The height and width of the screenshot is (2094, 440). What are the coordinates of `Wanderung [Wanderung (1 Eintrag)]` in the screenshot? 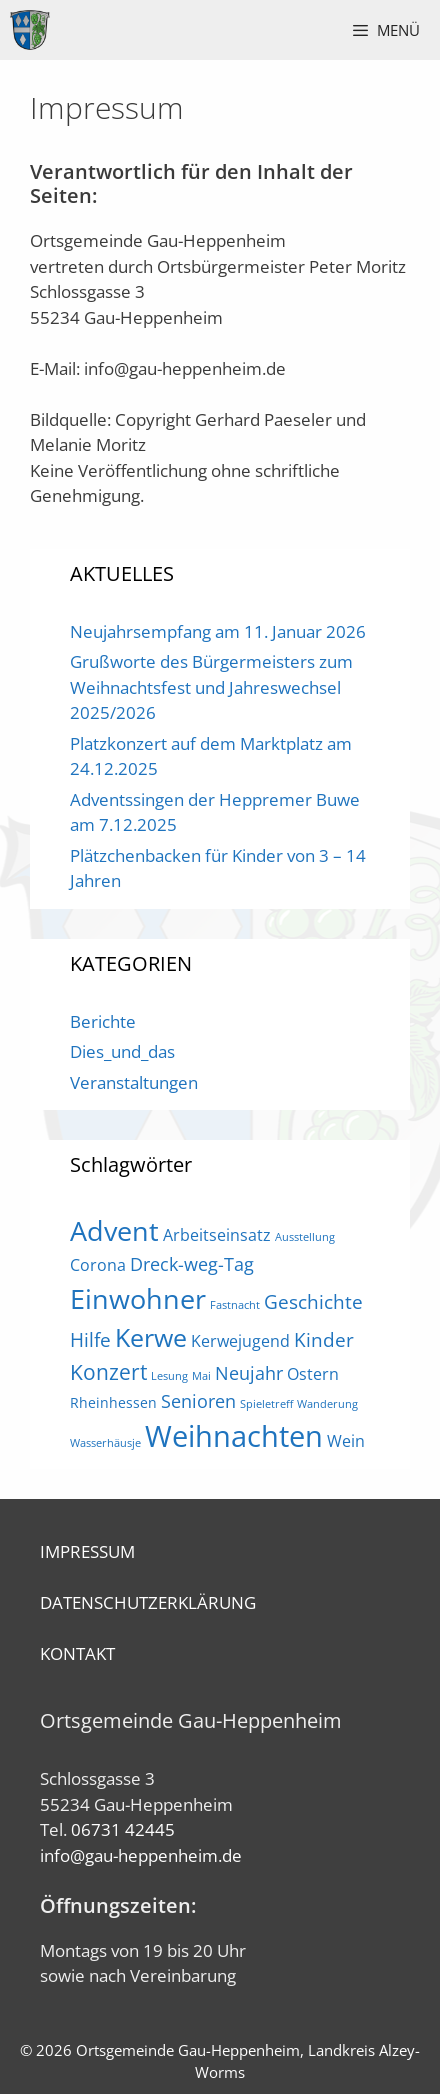 It's located at (327, 1404).